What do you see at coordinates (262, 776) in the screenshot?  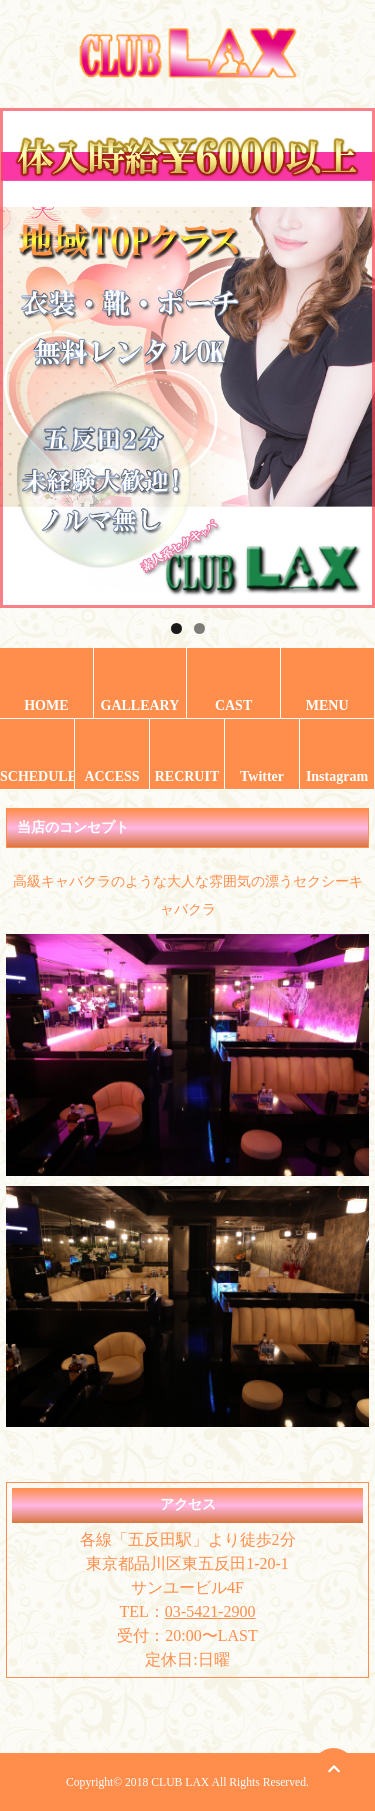 I see `Twitter` at bounding box center [262, 776].